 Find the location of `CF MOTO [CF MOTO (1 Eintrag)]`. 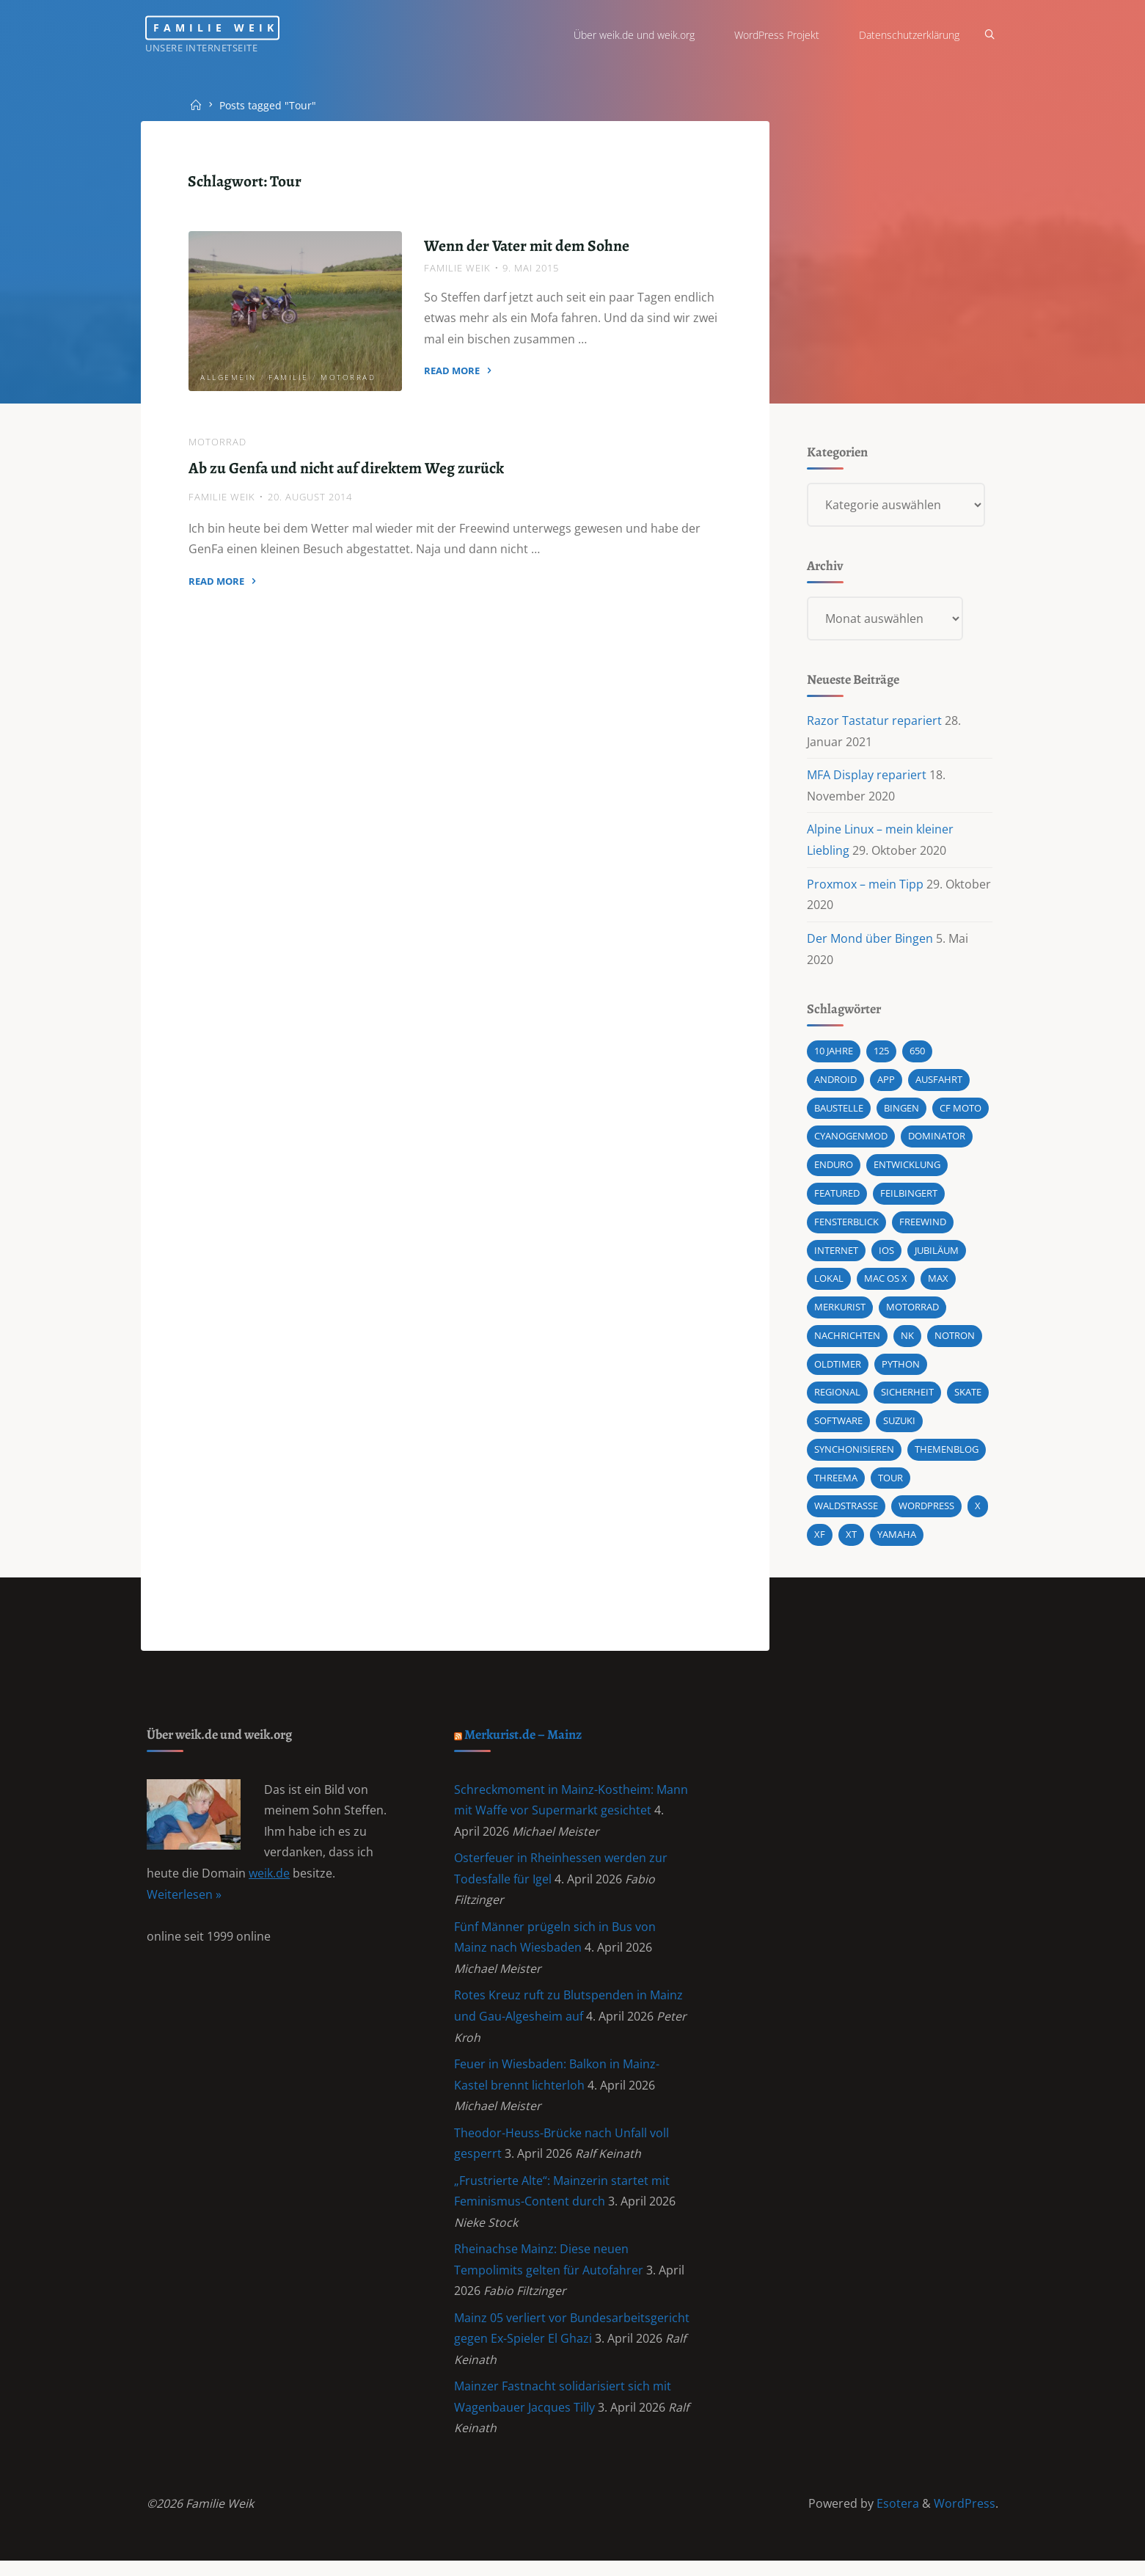

CF MOTO [CF MOTO (1 Eintrag)] is located at coordinates (960, 1111).